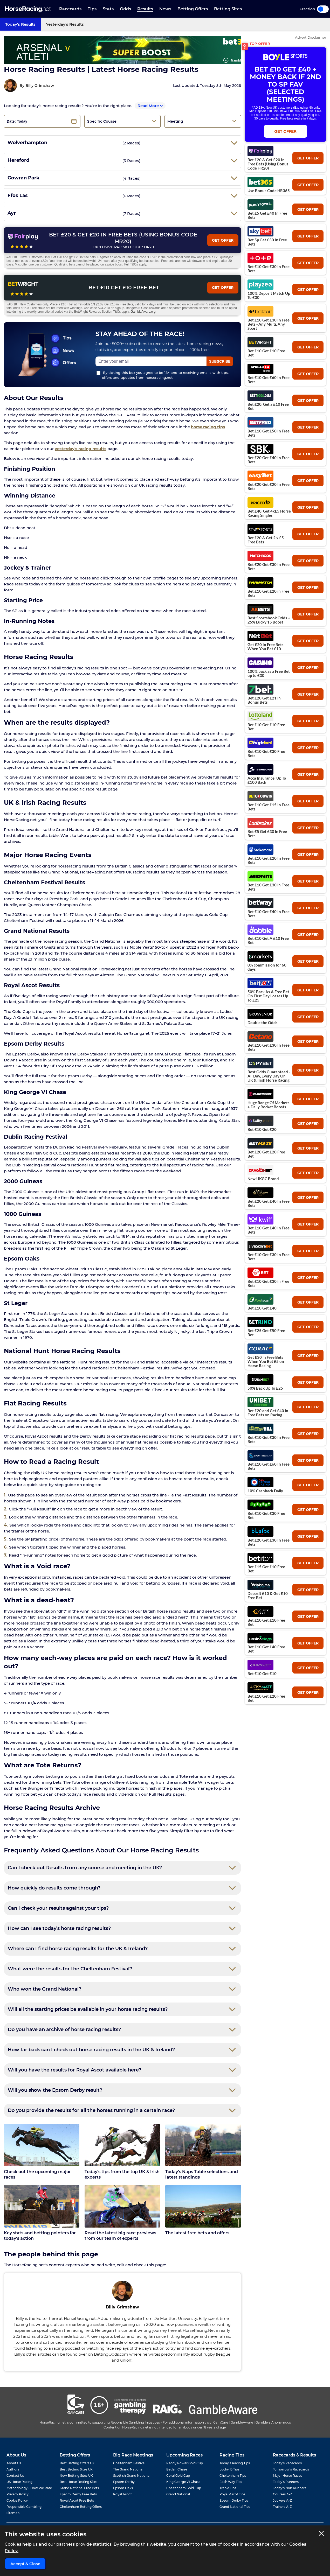 Image resolution: width=330 pixels, height=2576 pixels. I want to click on Today's Results, so click(20, 24).